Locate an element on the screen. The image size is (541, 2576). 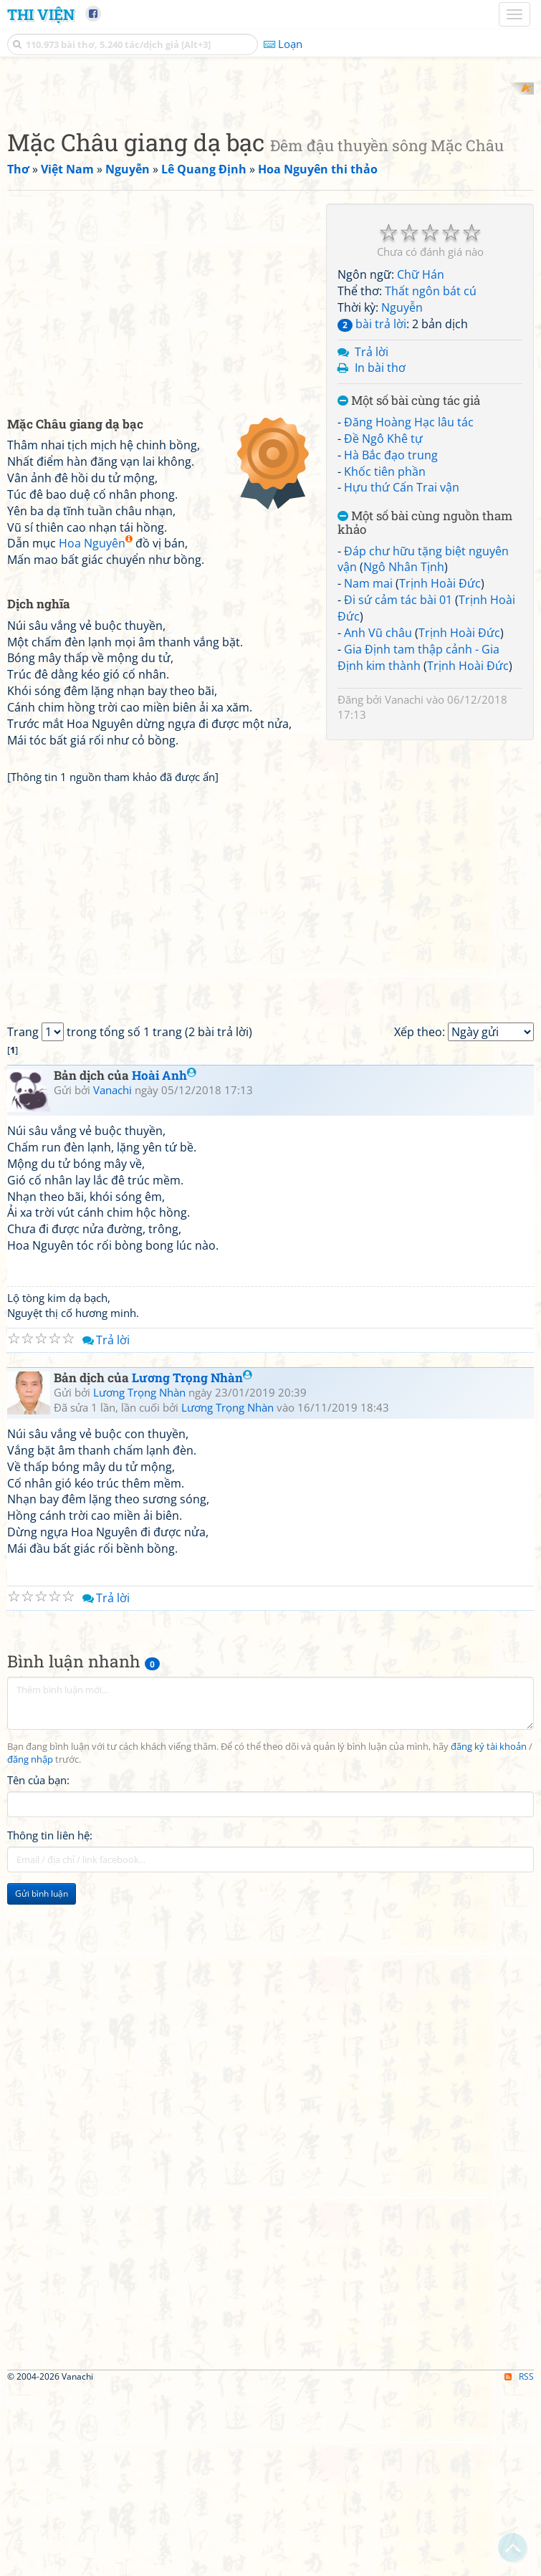
Vanachi is located at coordinates (404, 887).